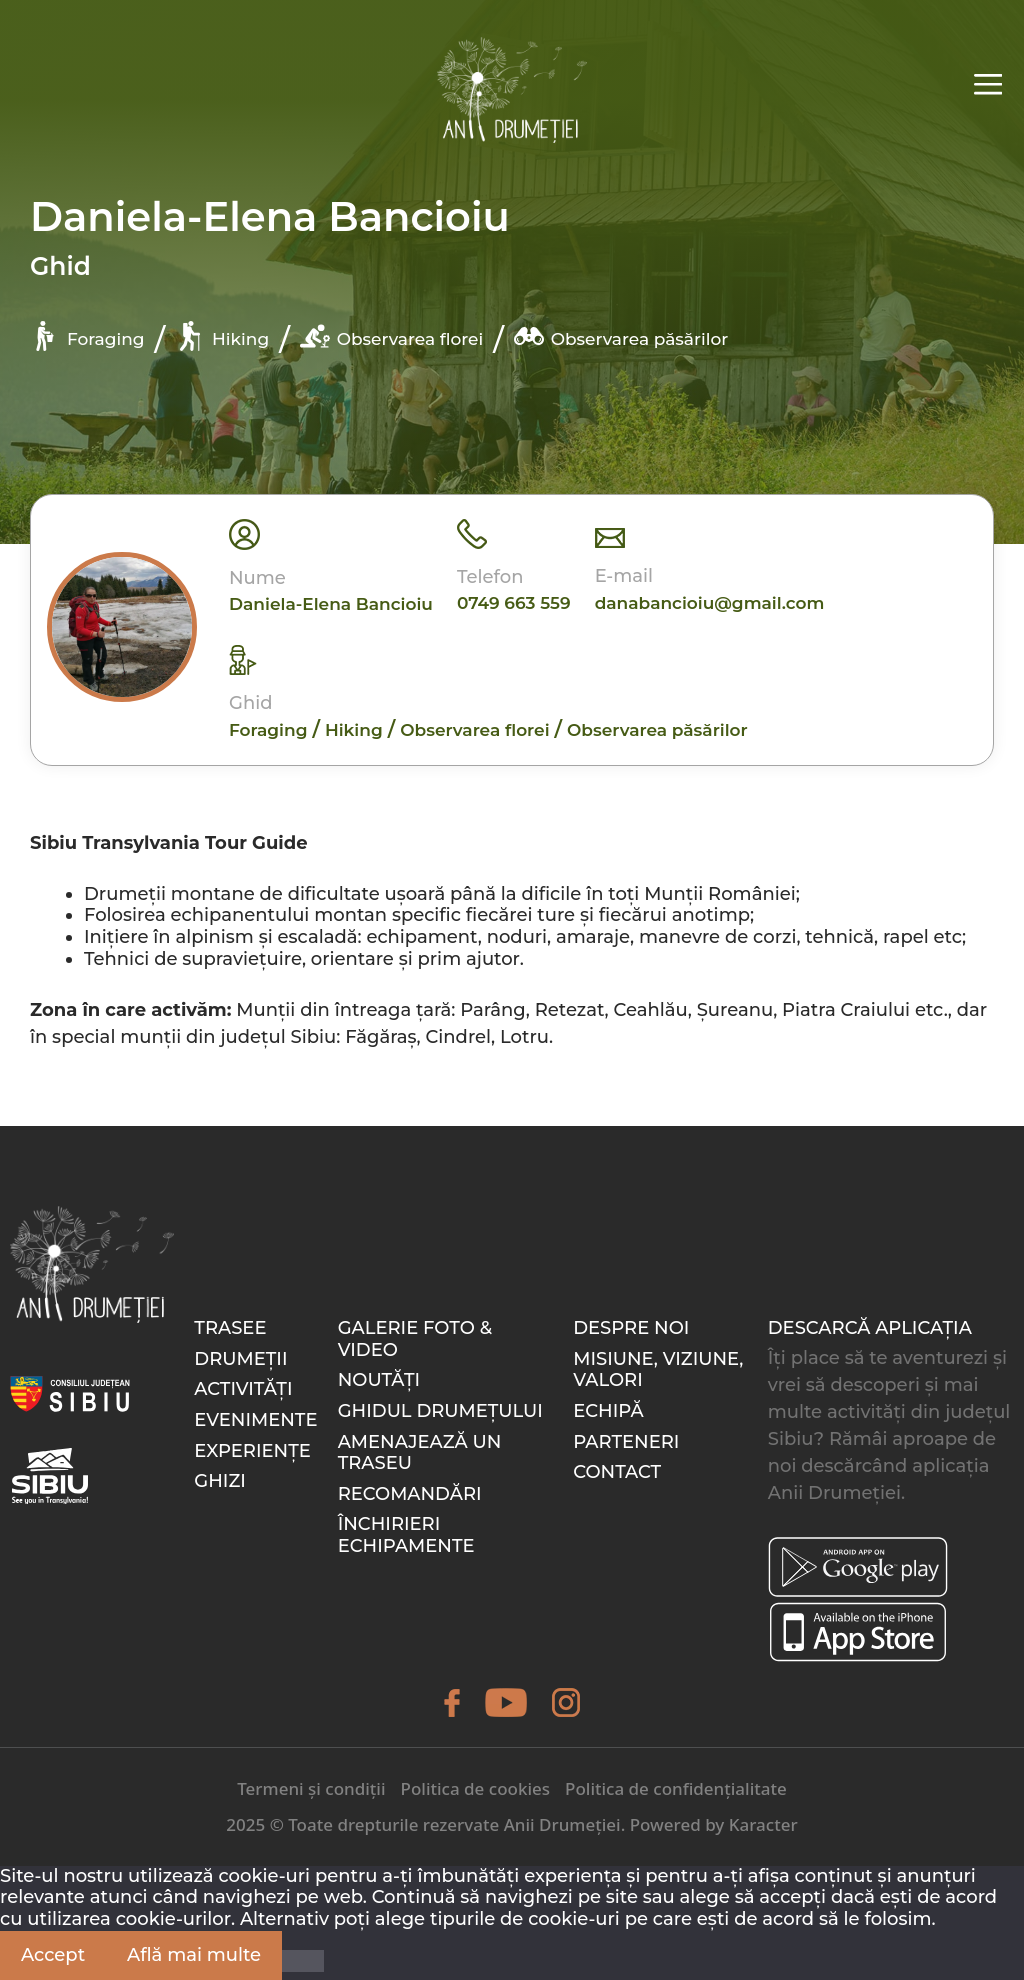 Image resolution: width=1024 pixels, height=1980 pixels. What do you see at coordinates (87, 336) in the screenshot?
I see `Foraging` at bounding box center [87, 336].